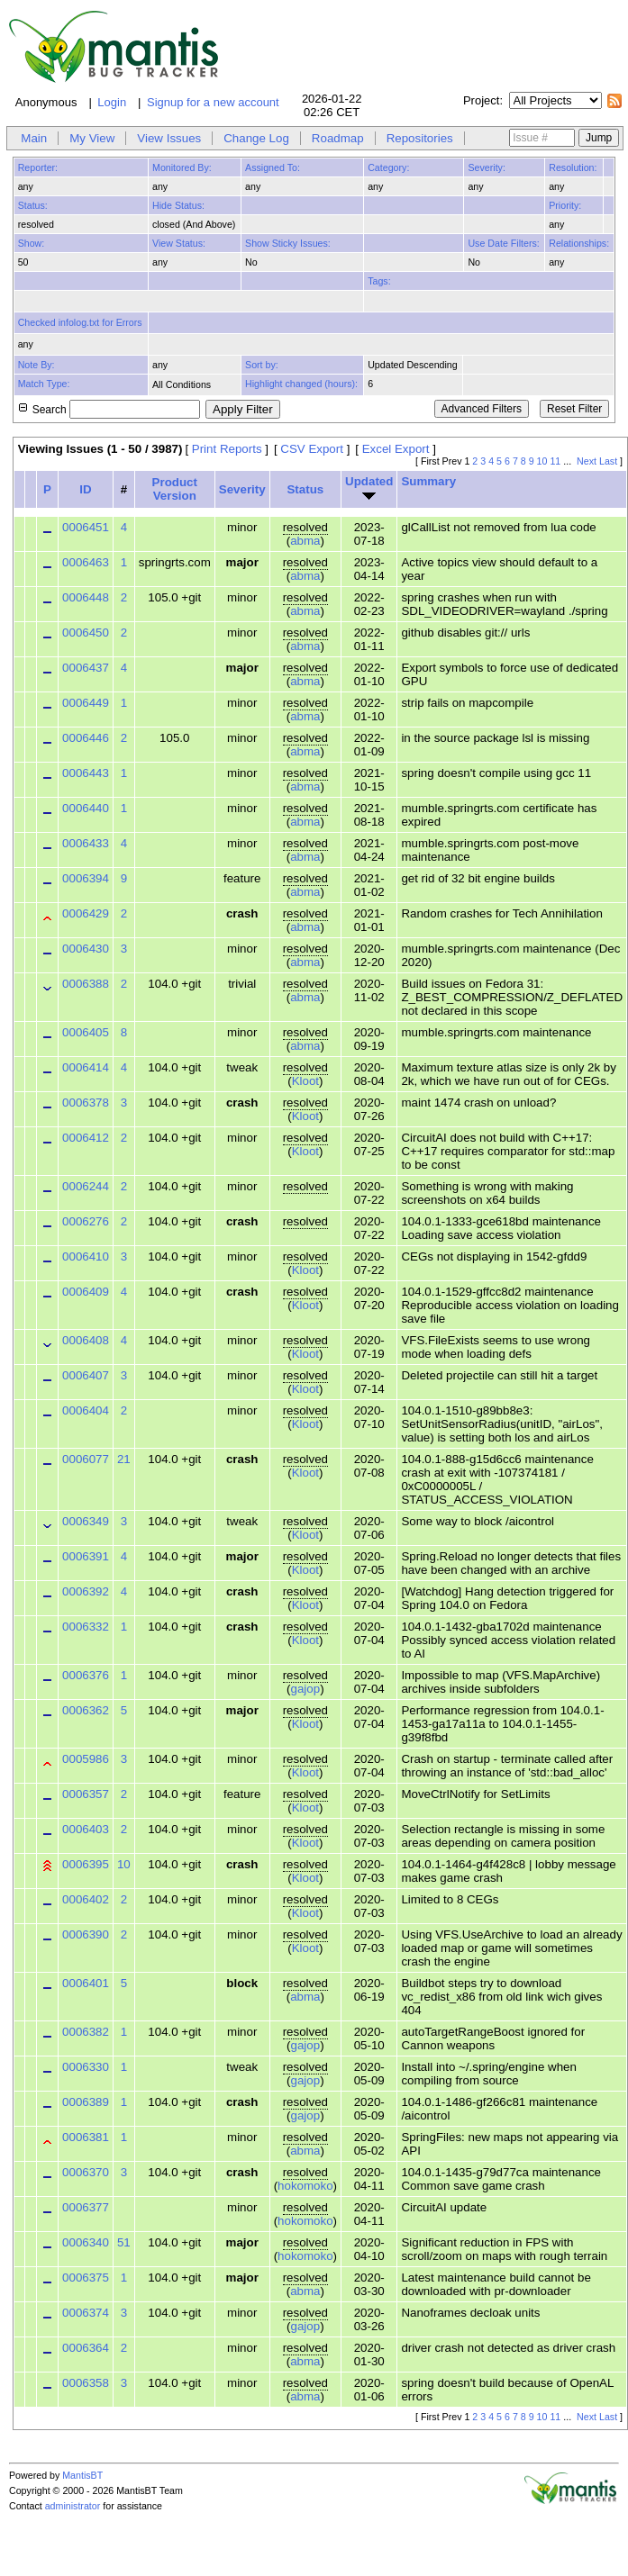 The width and height of the screenshot is (628, 2576). What do you see at coordinates (85, 2137) in the screenshot?
I see `0006381` at bounding box center [85, 2137].